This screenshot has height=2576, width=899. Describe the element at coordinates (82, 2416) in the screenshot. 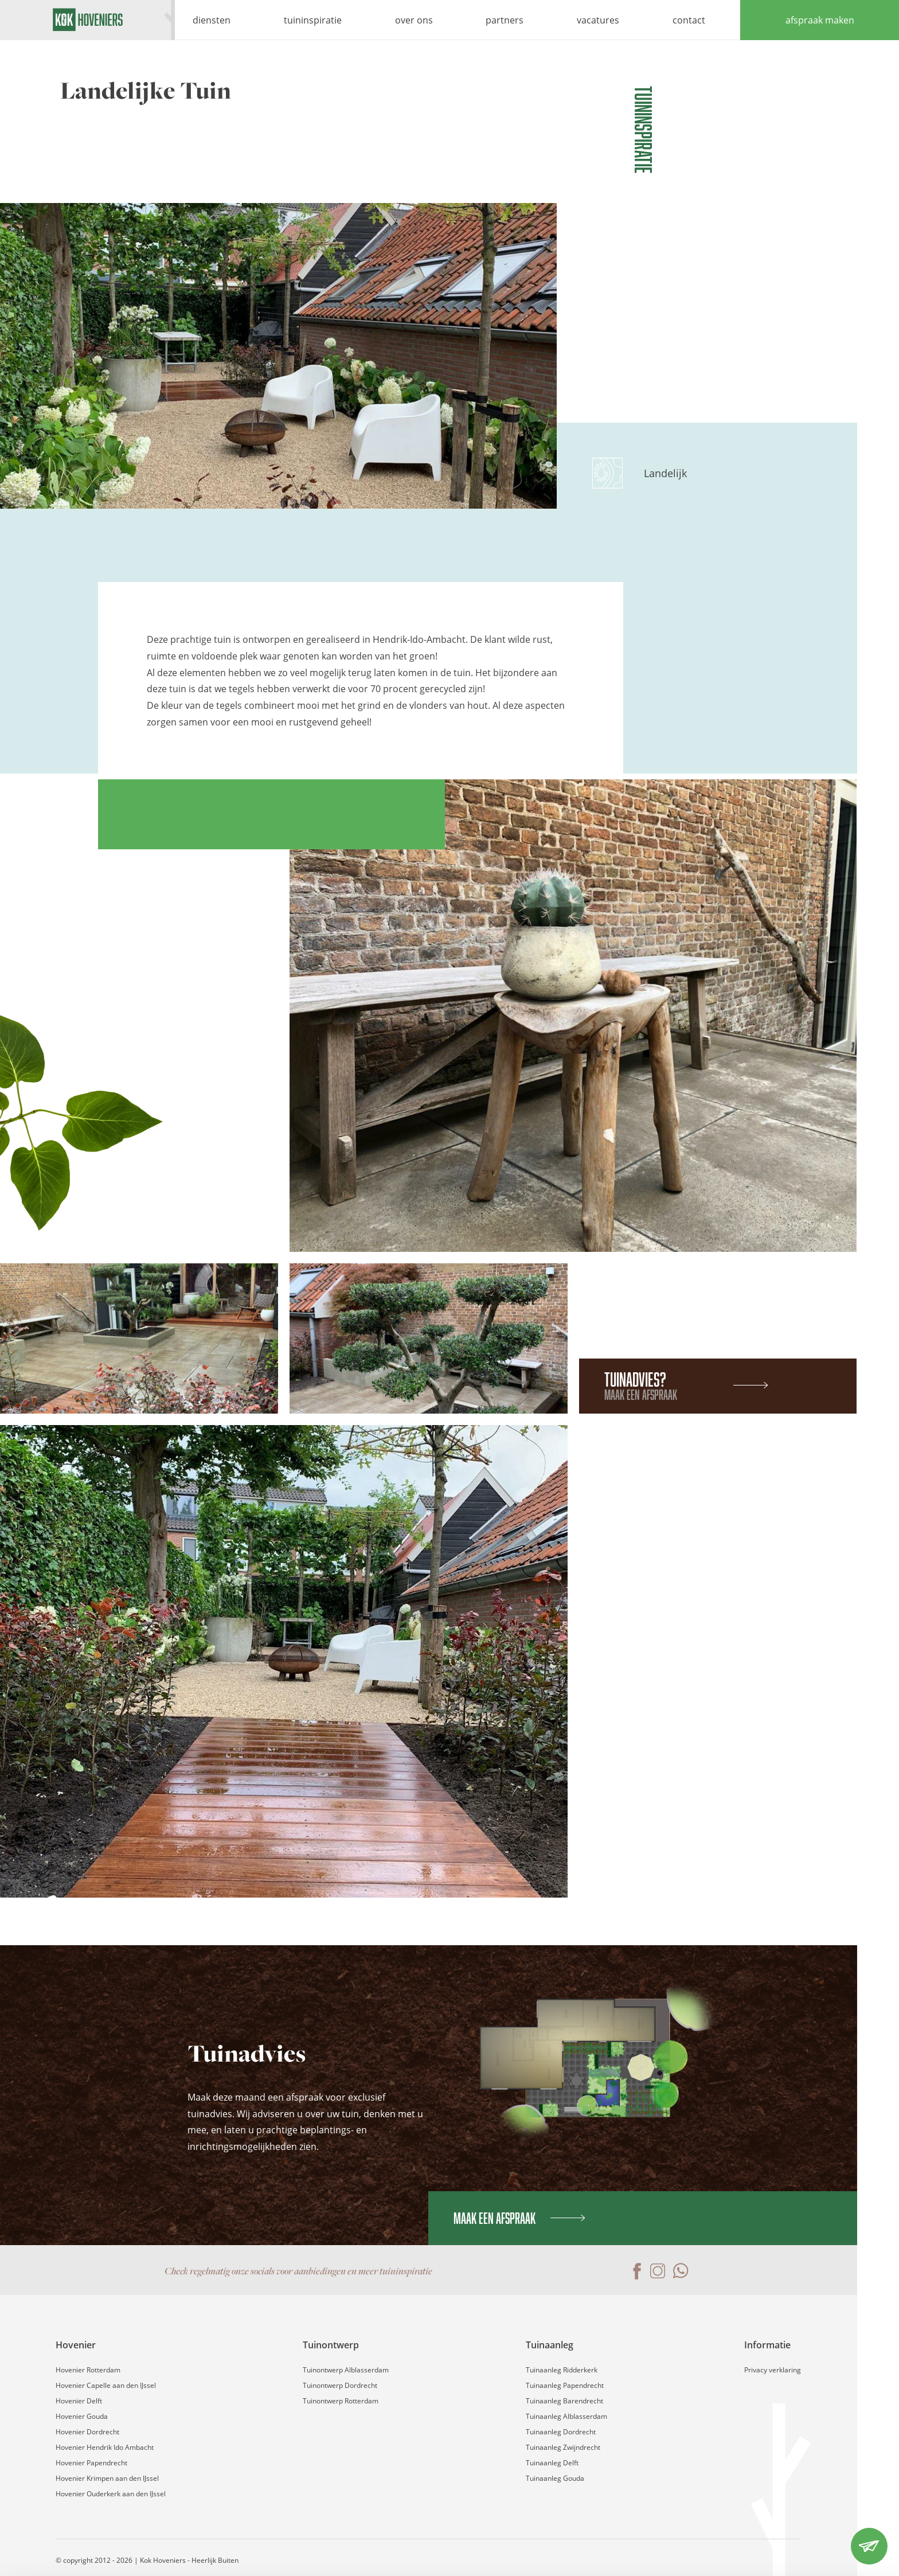

I see `Hovenier Gouda` at that location.